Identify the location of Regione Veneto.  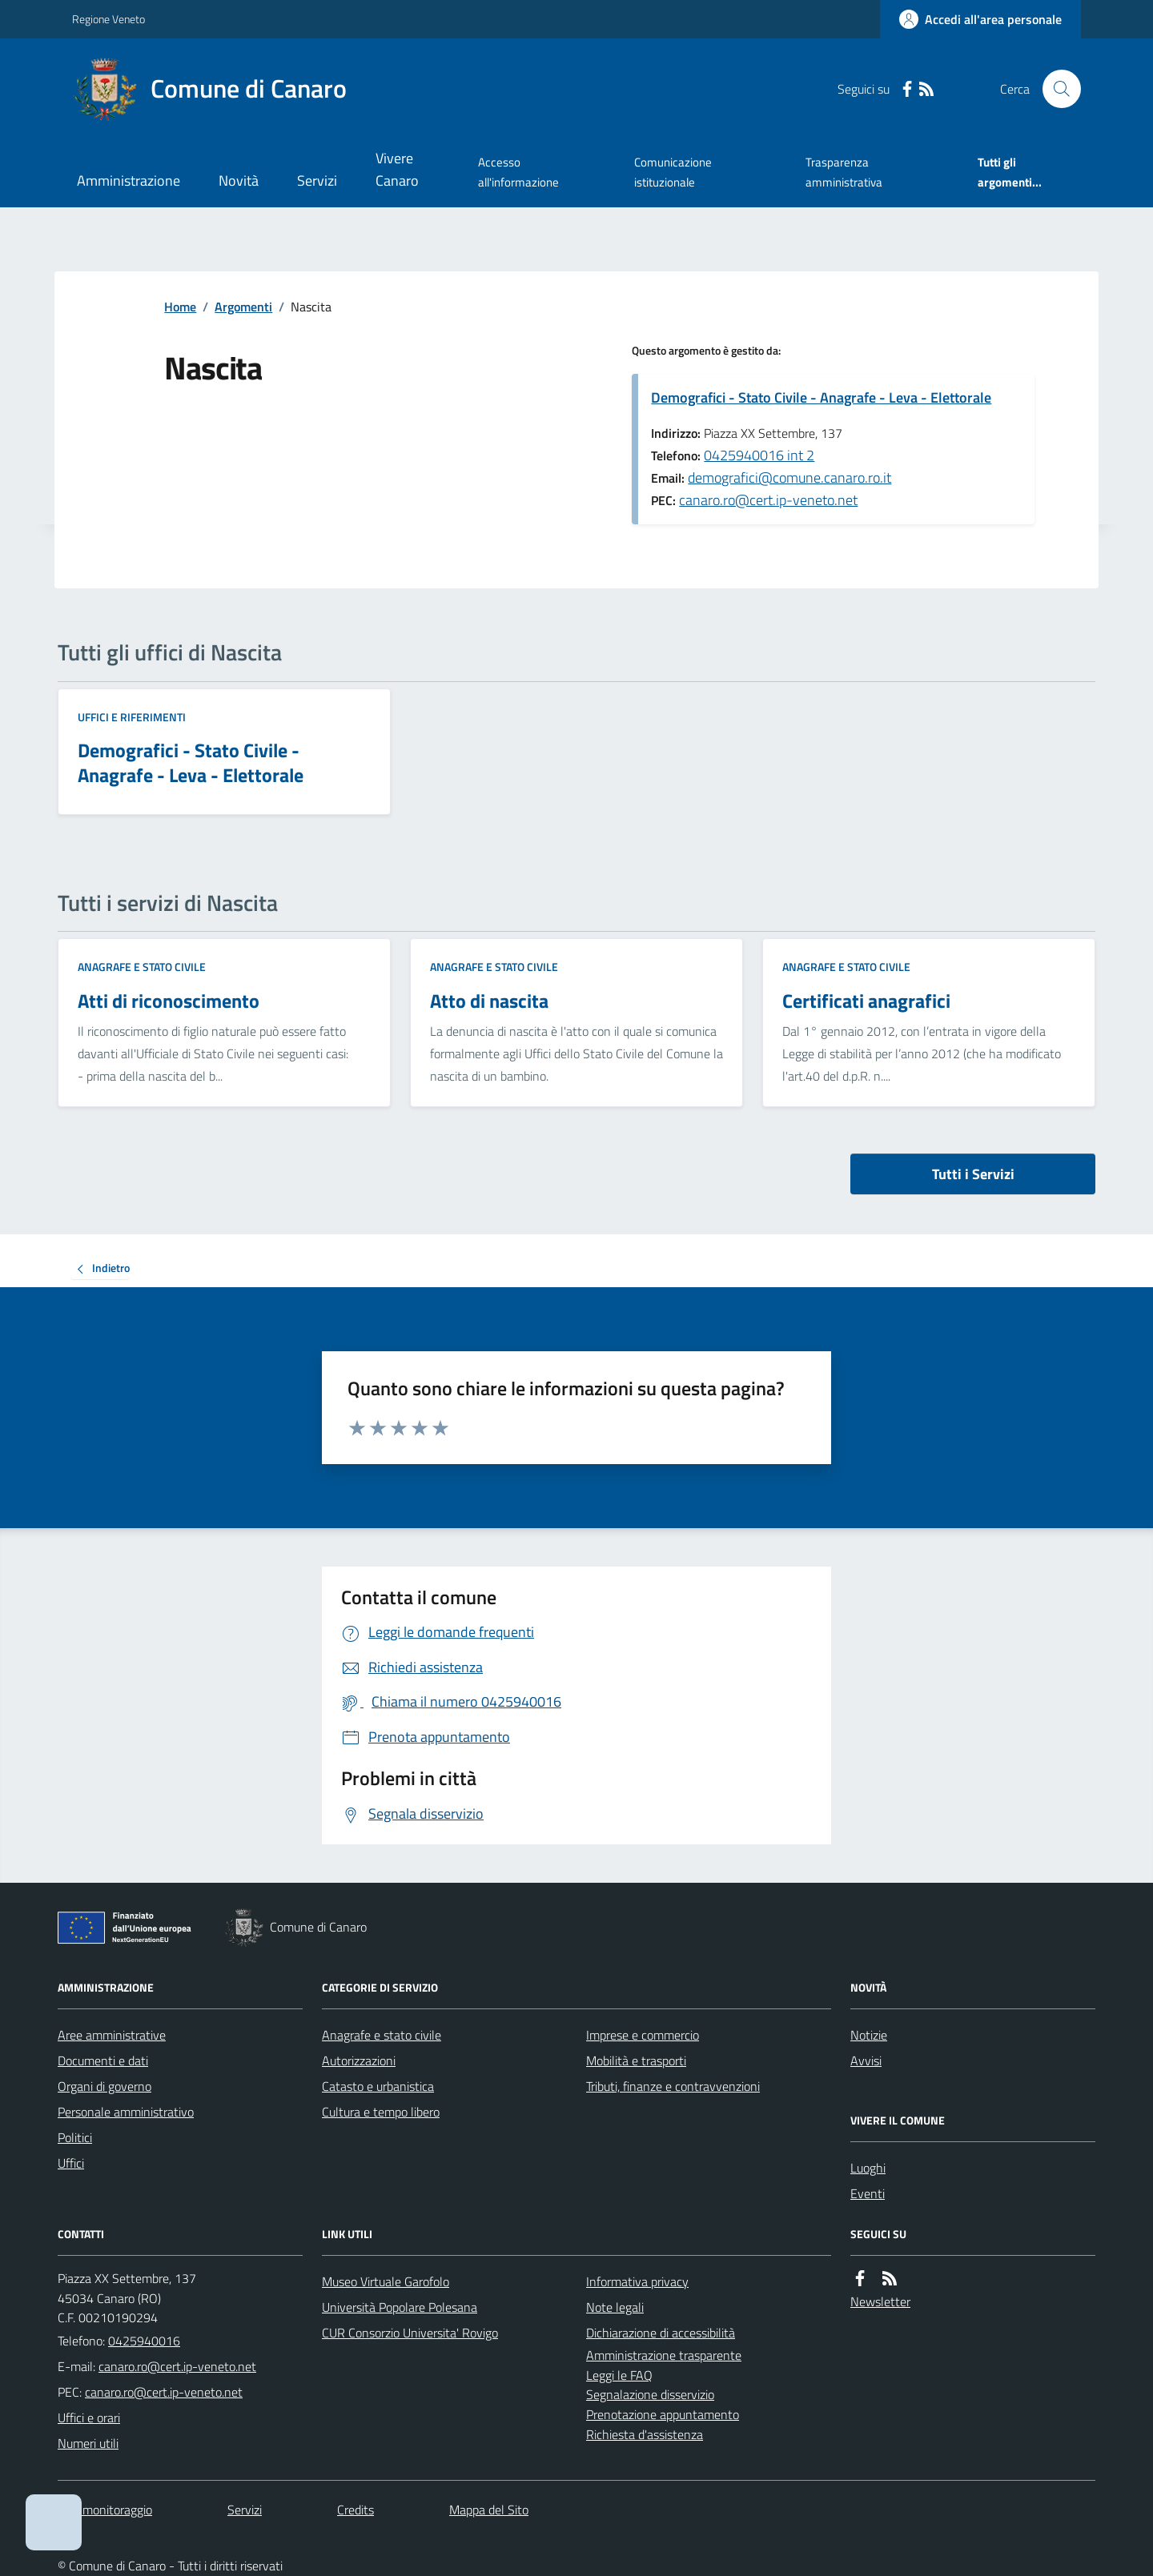
(108, 18).